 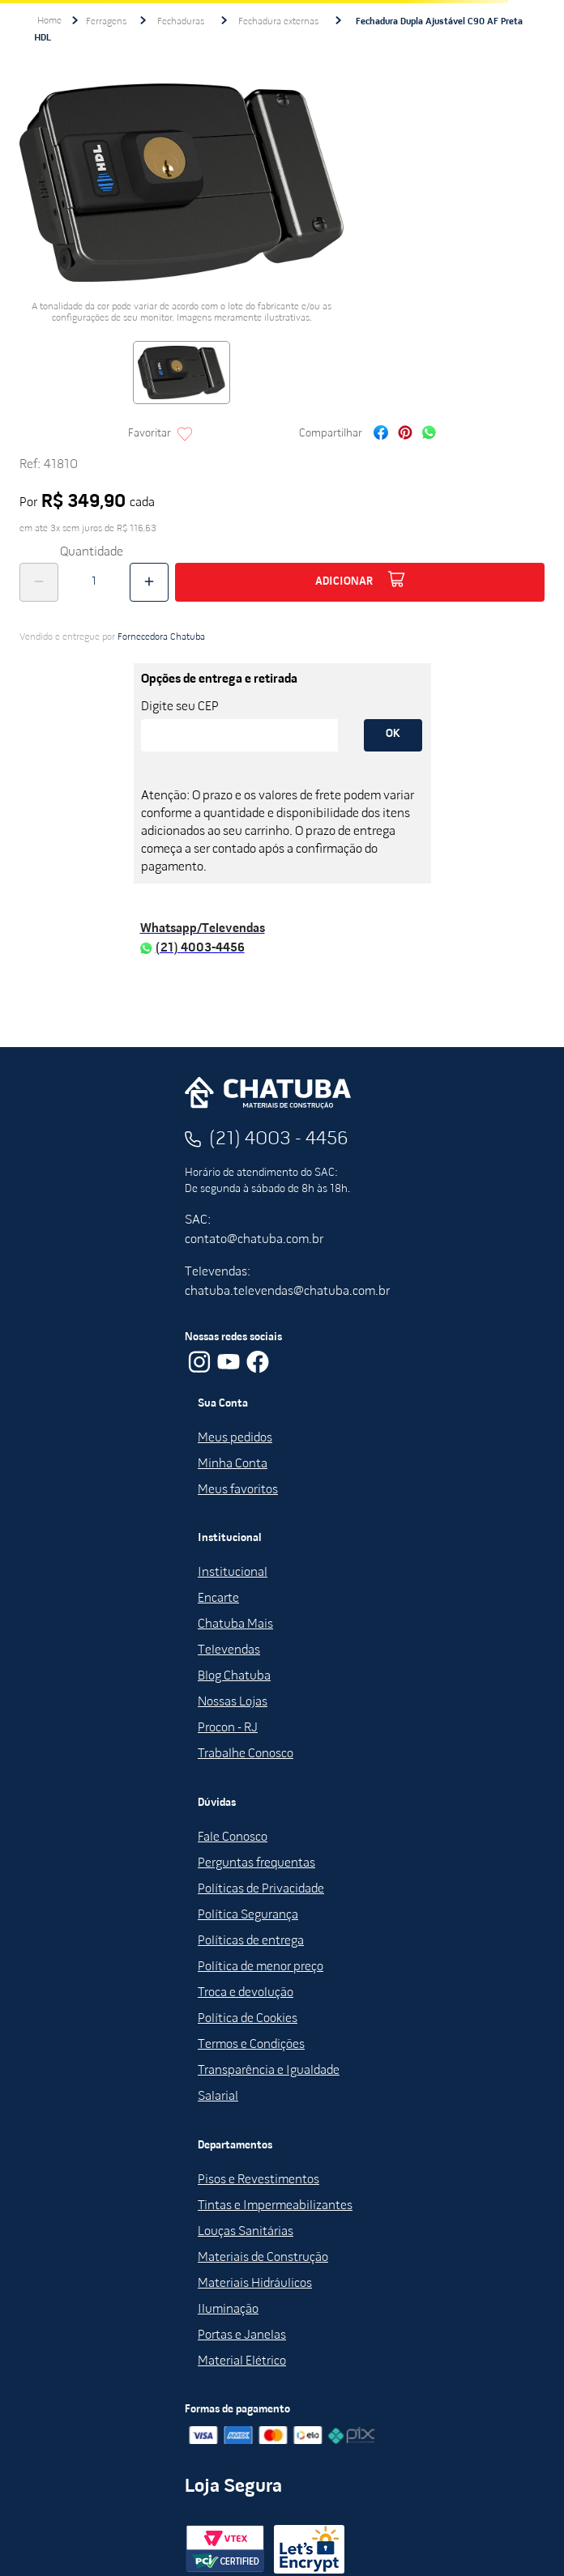 I want to click on Meus pedidos, so click(x=235, y=1438).